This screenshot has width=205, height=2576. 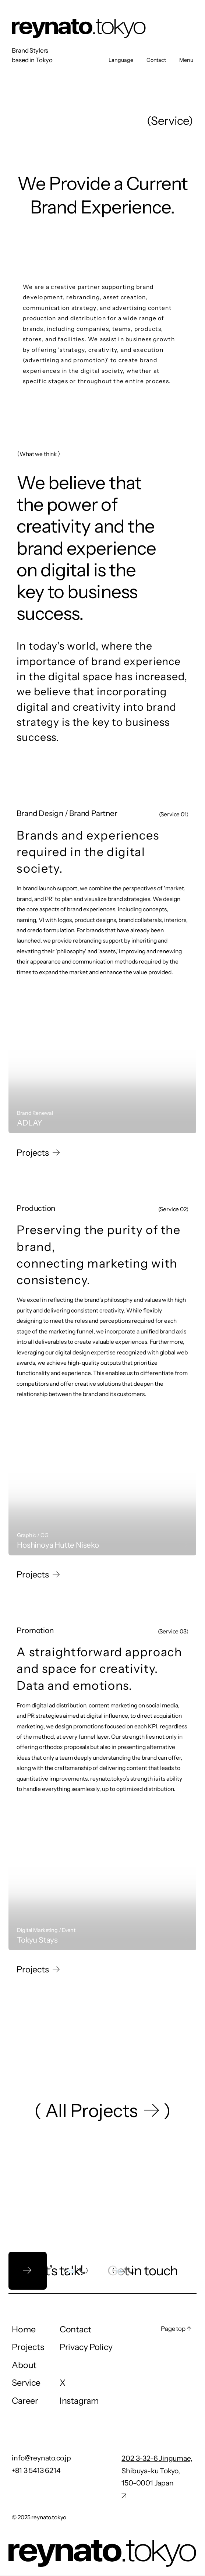 What do you see at coordinates (25, 2401) in the screenshot?
I see `Career` at bounding box center [25, 2401].